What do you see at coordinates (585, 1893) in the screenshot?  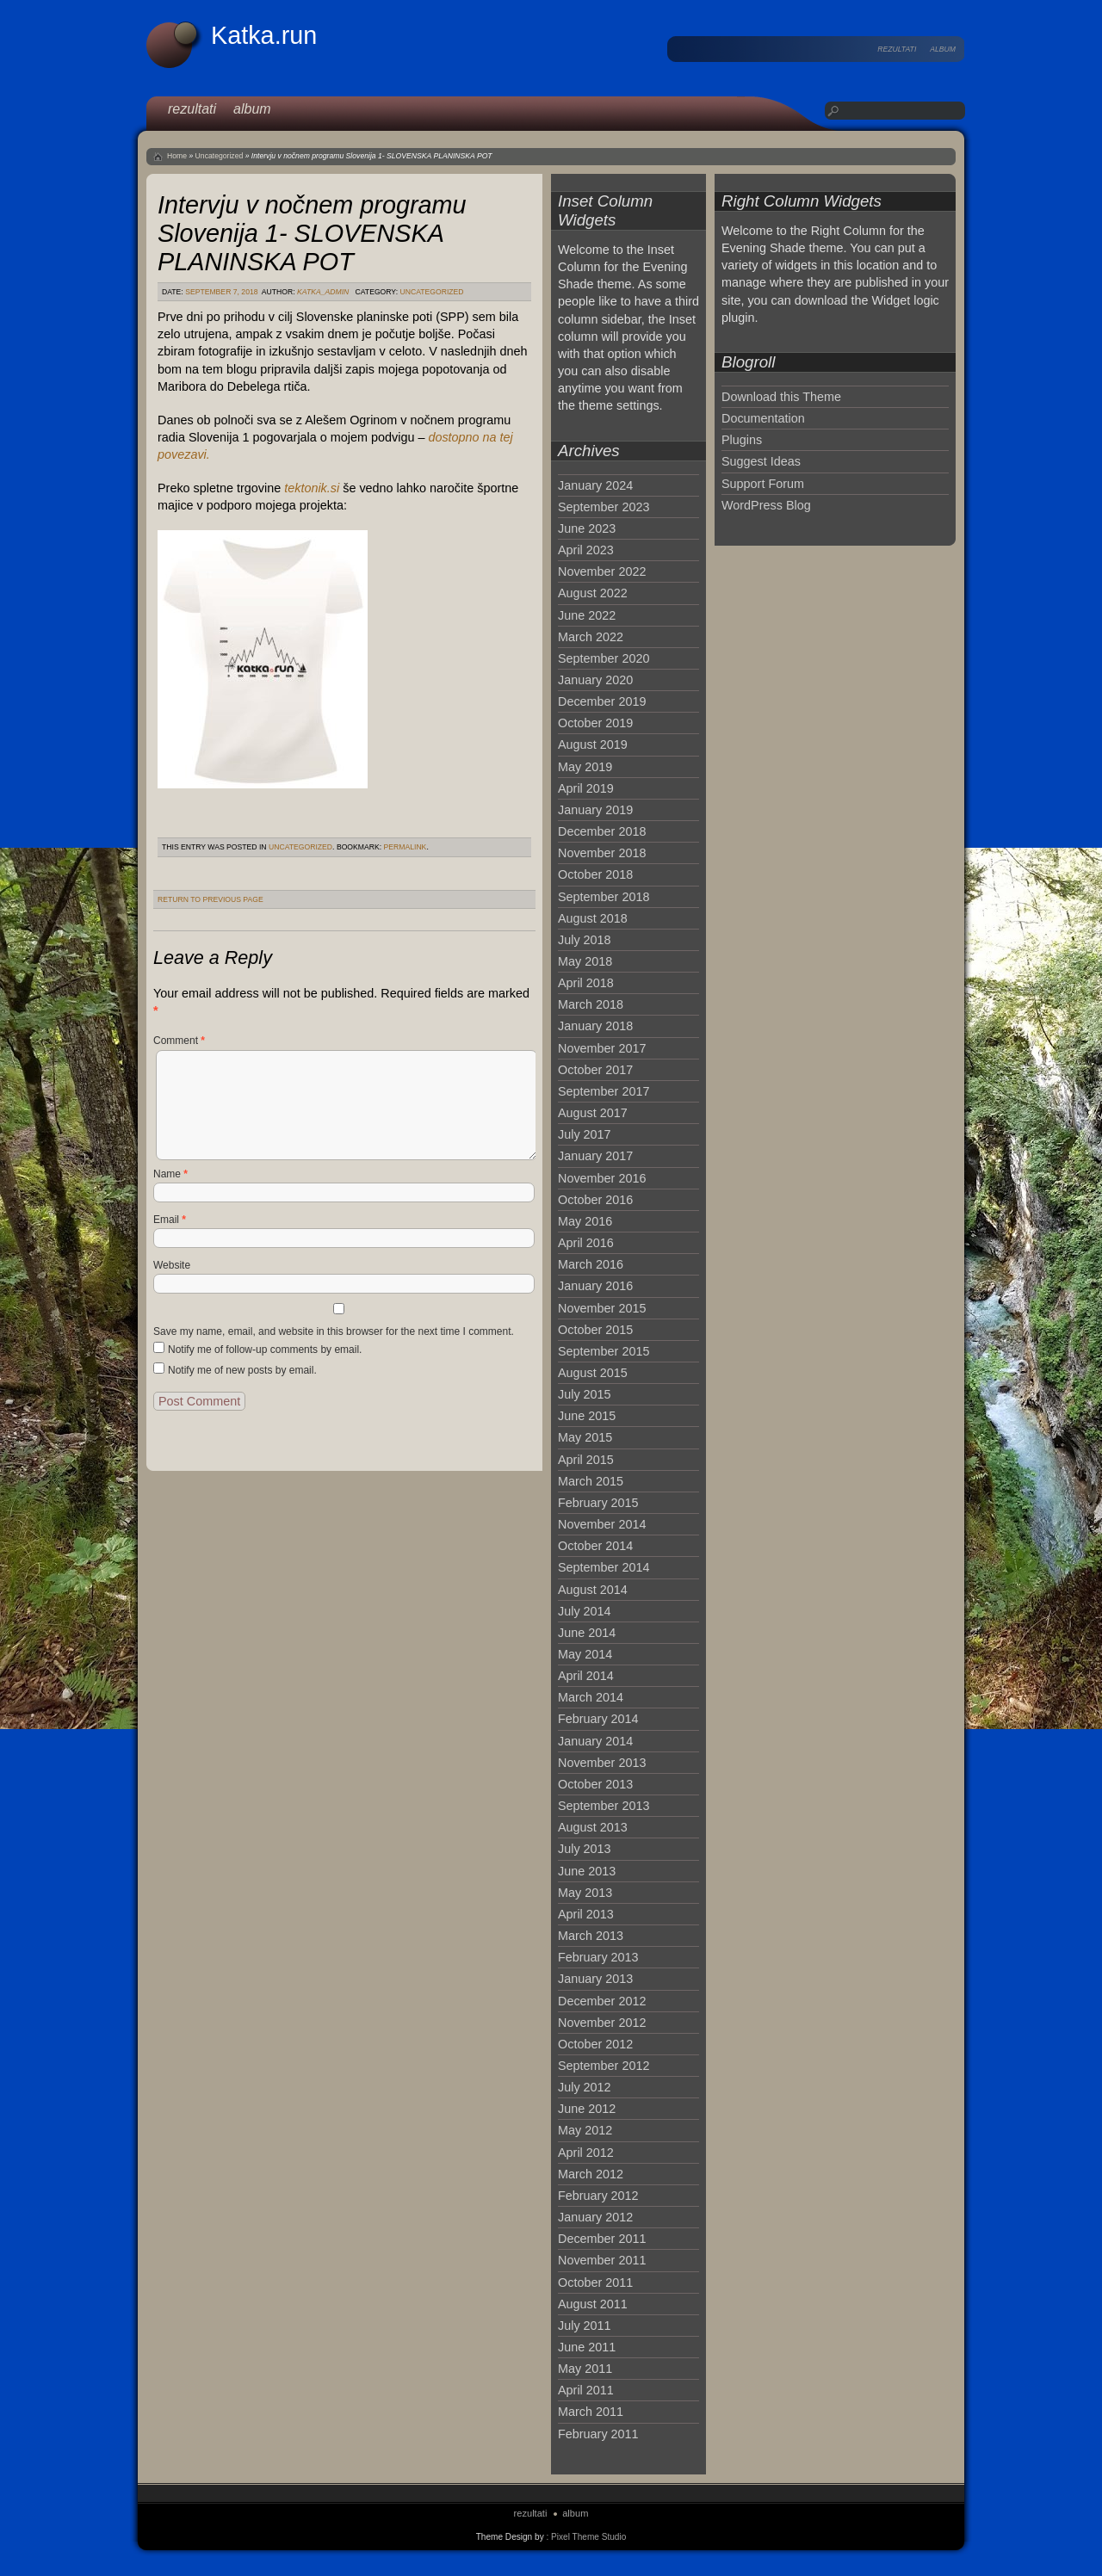 I see `May 2013` at bounding box center [585, 1893].